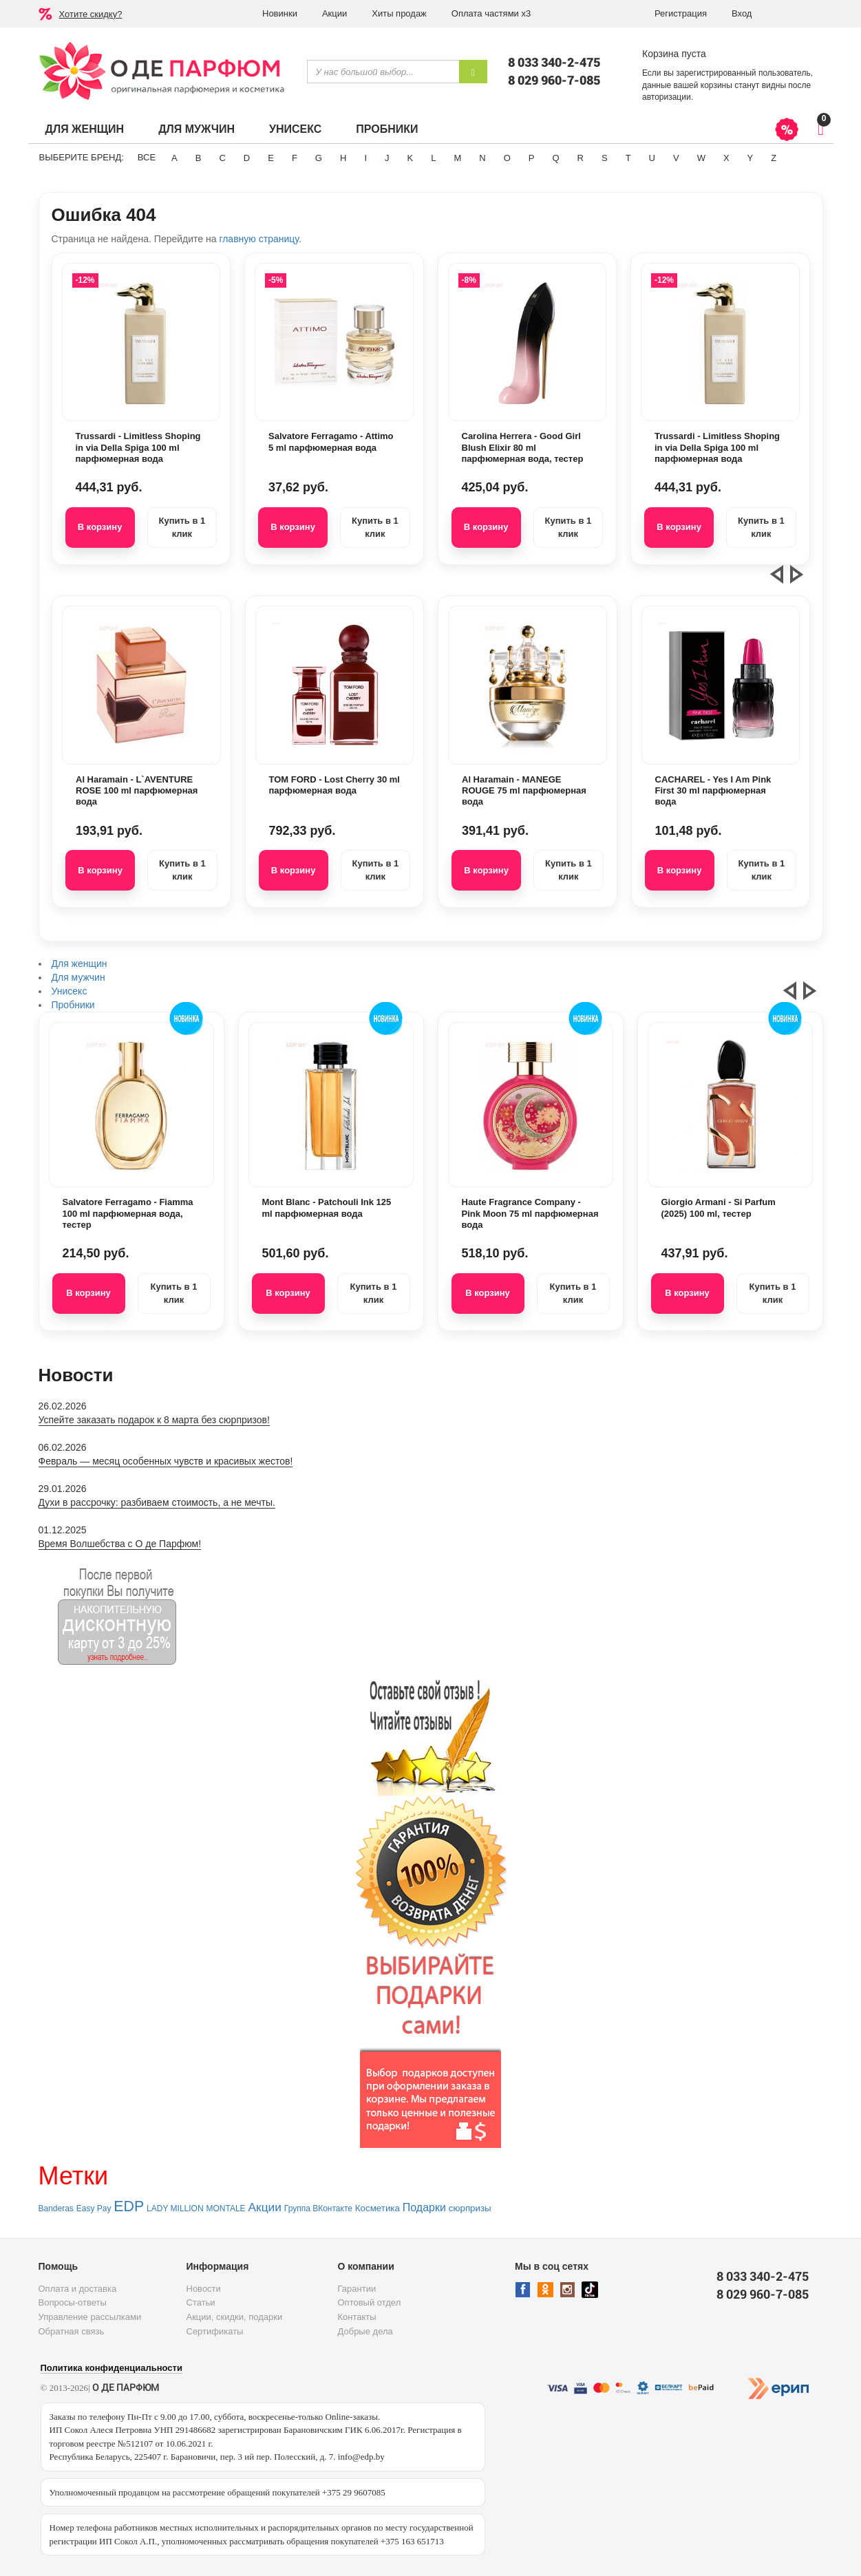  I want to click on R [button], so click(580, 158).